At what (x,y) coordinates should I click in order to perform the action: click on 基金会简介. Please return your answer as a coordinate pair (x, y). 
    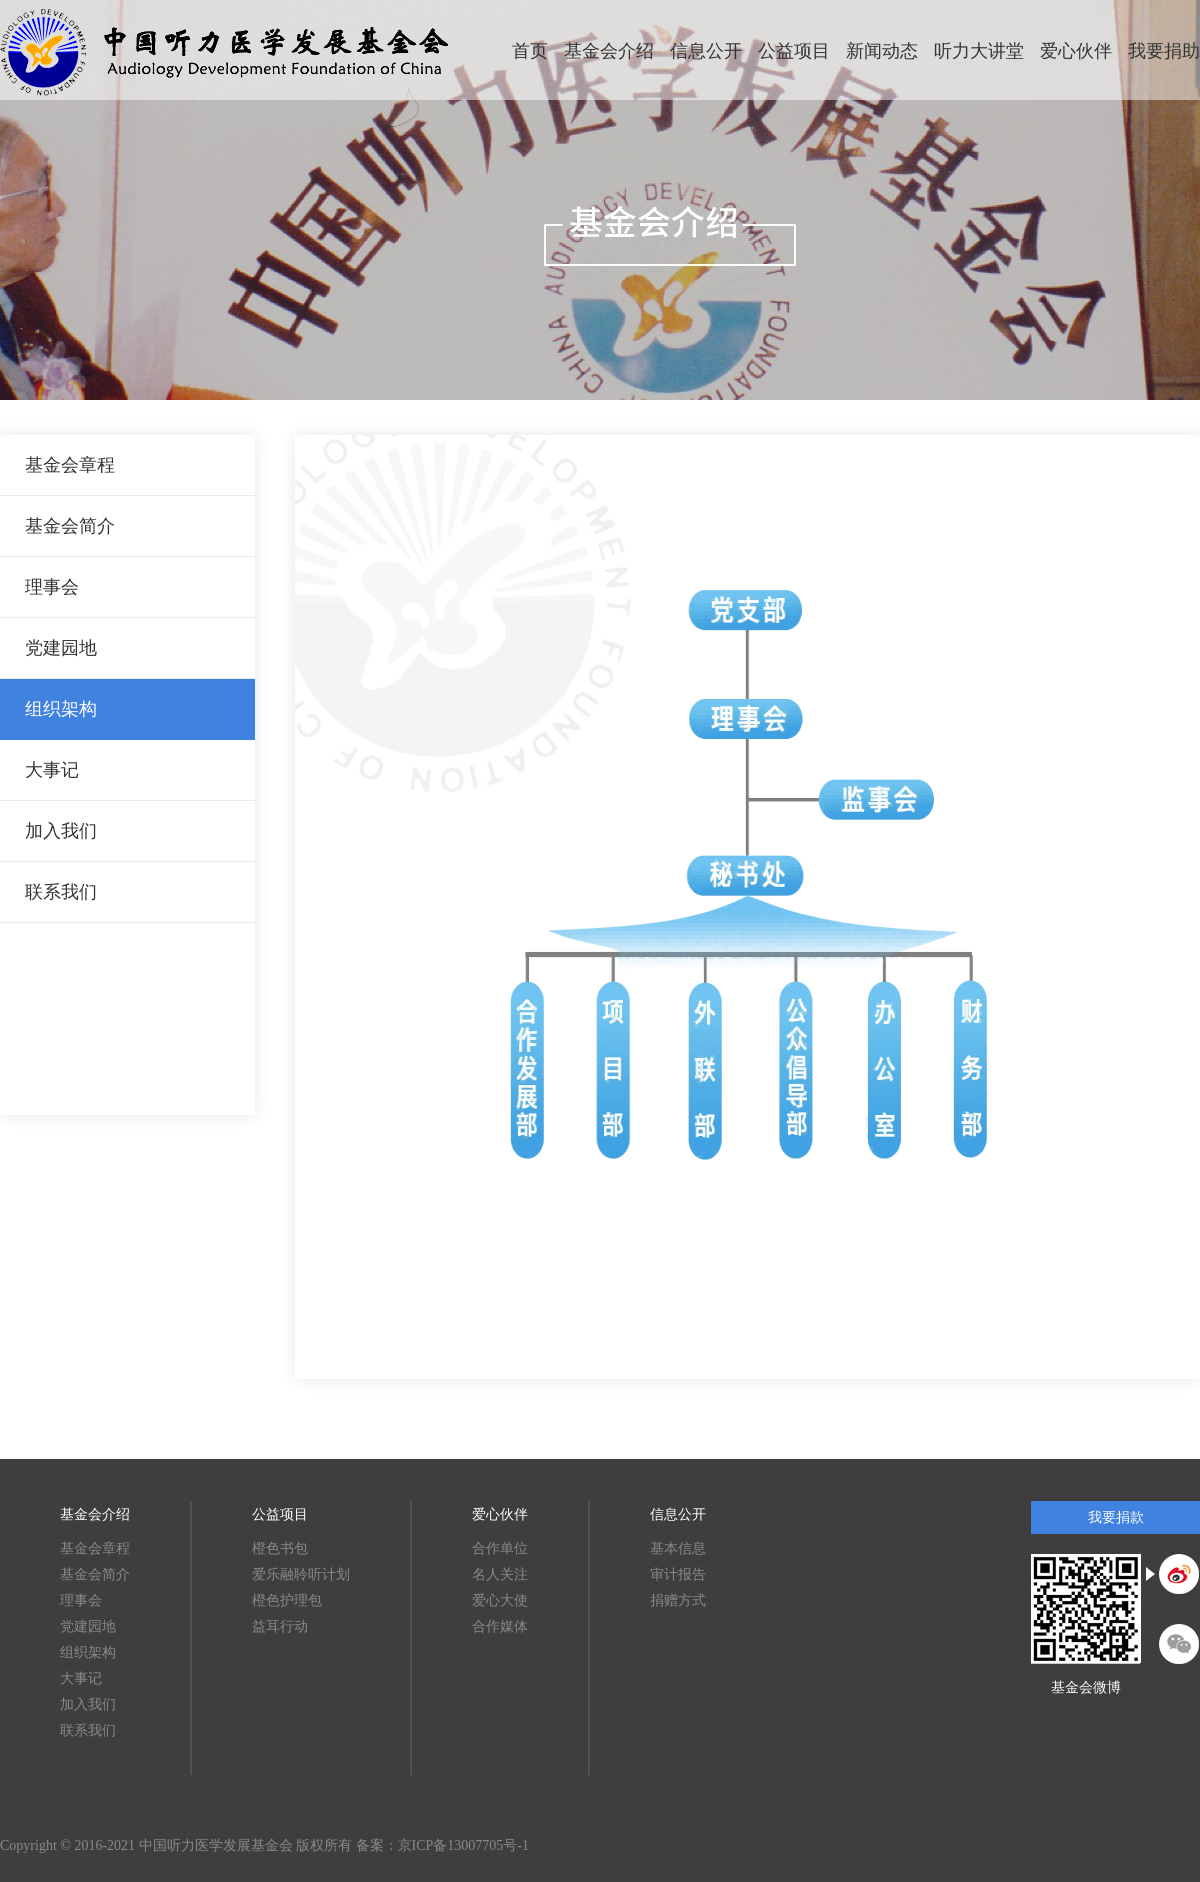
    Looking at the image, I should click on (70, 526).